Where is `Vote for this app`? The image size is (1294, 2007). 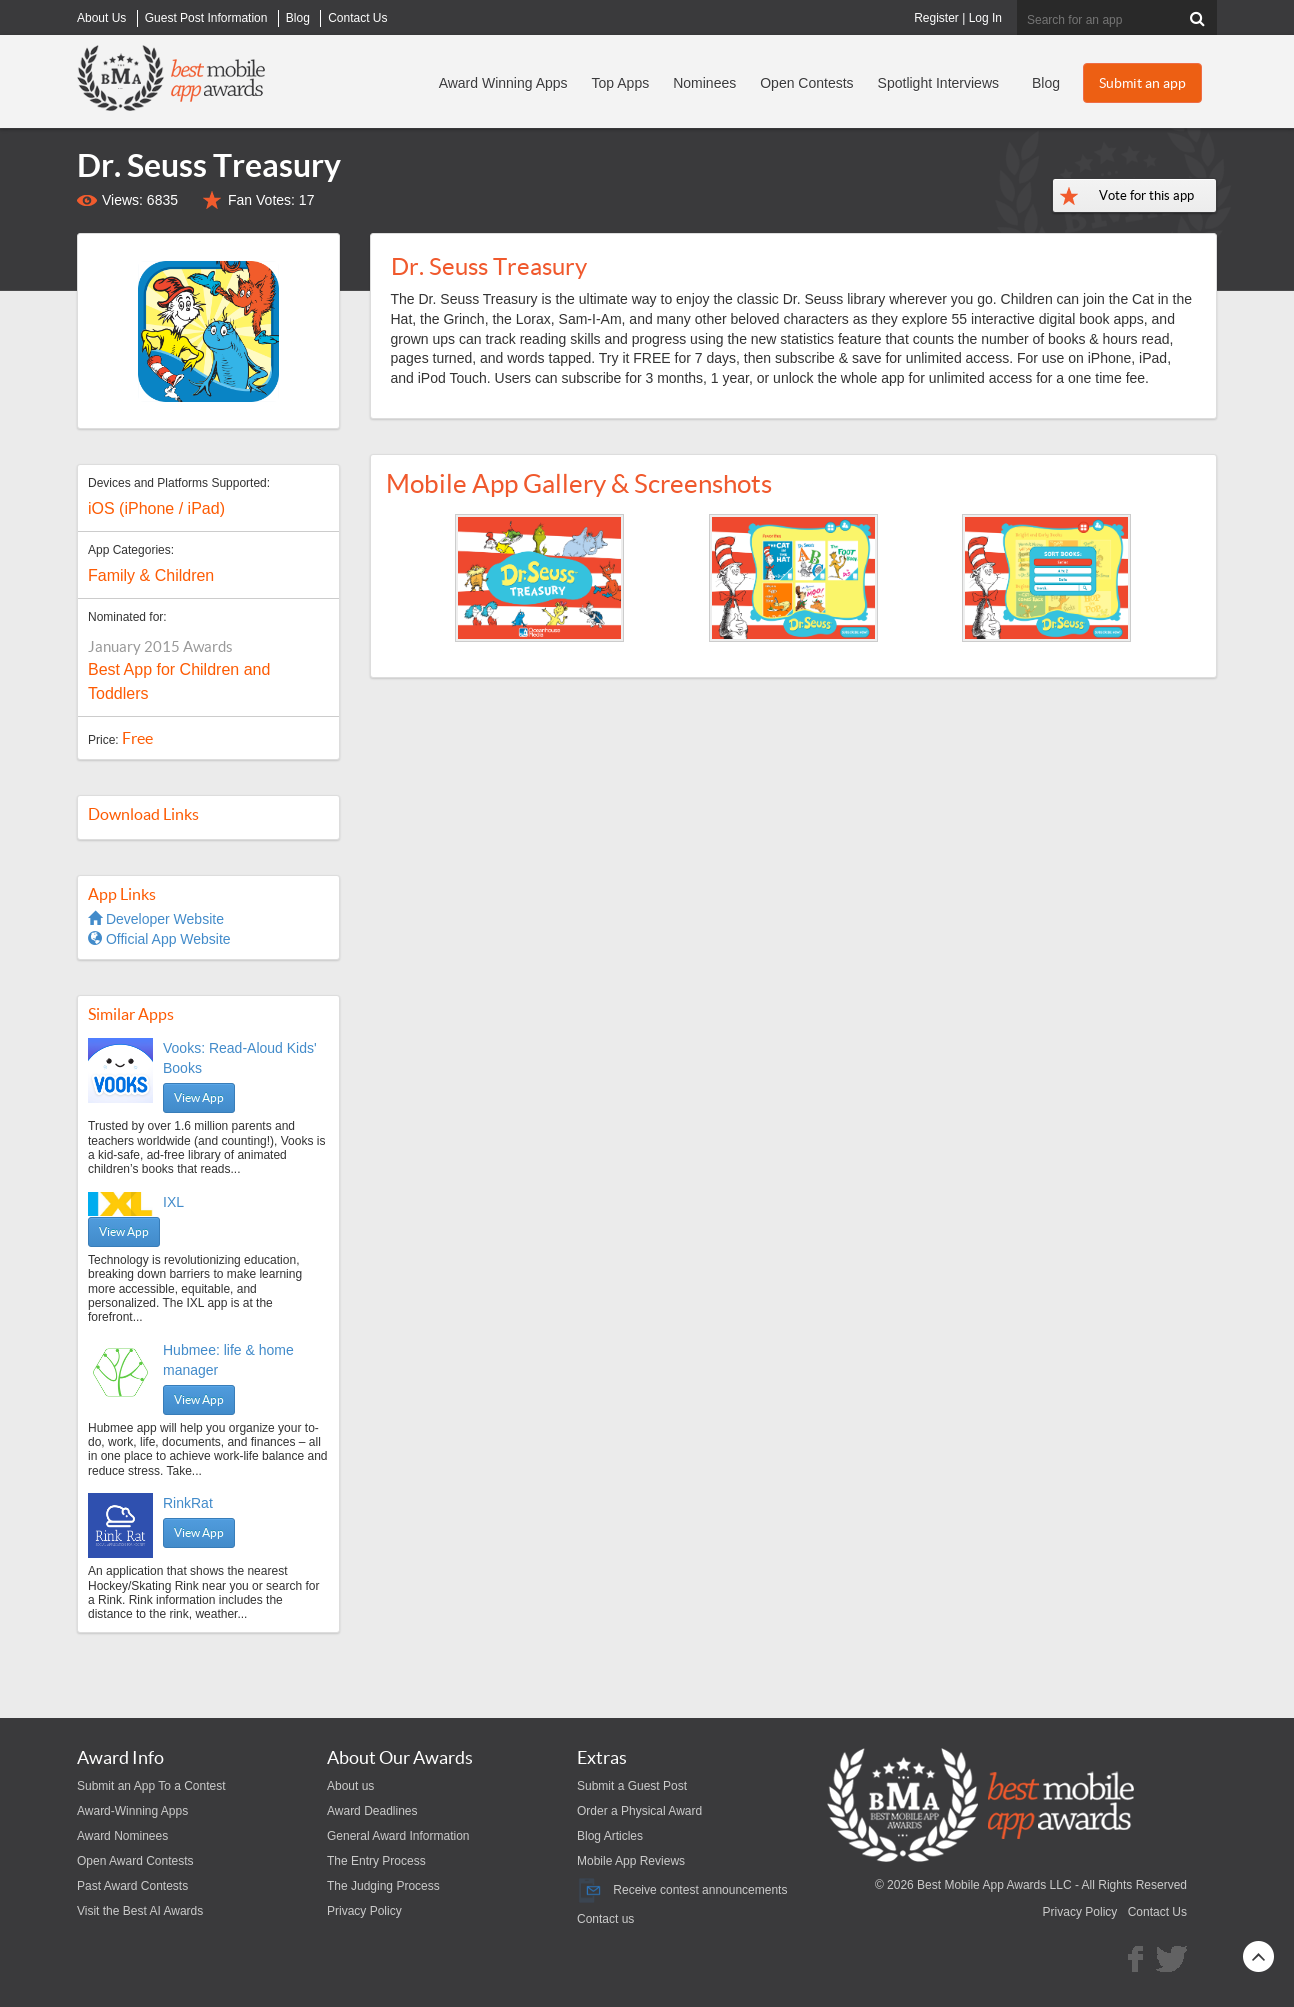
Vote for this app is located at coordinates (1146, 195).